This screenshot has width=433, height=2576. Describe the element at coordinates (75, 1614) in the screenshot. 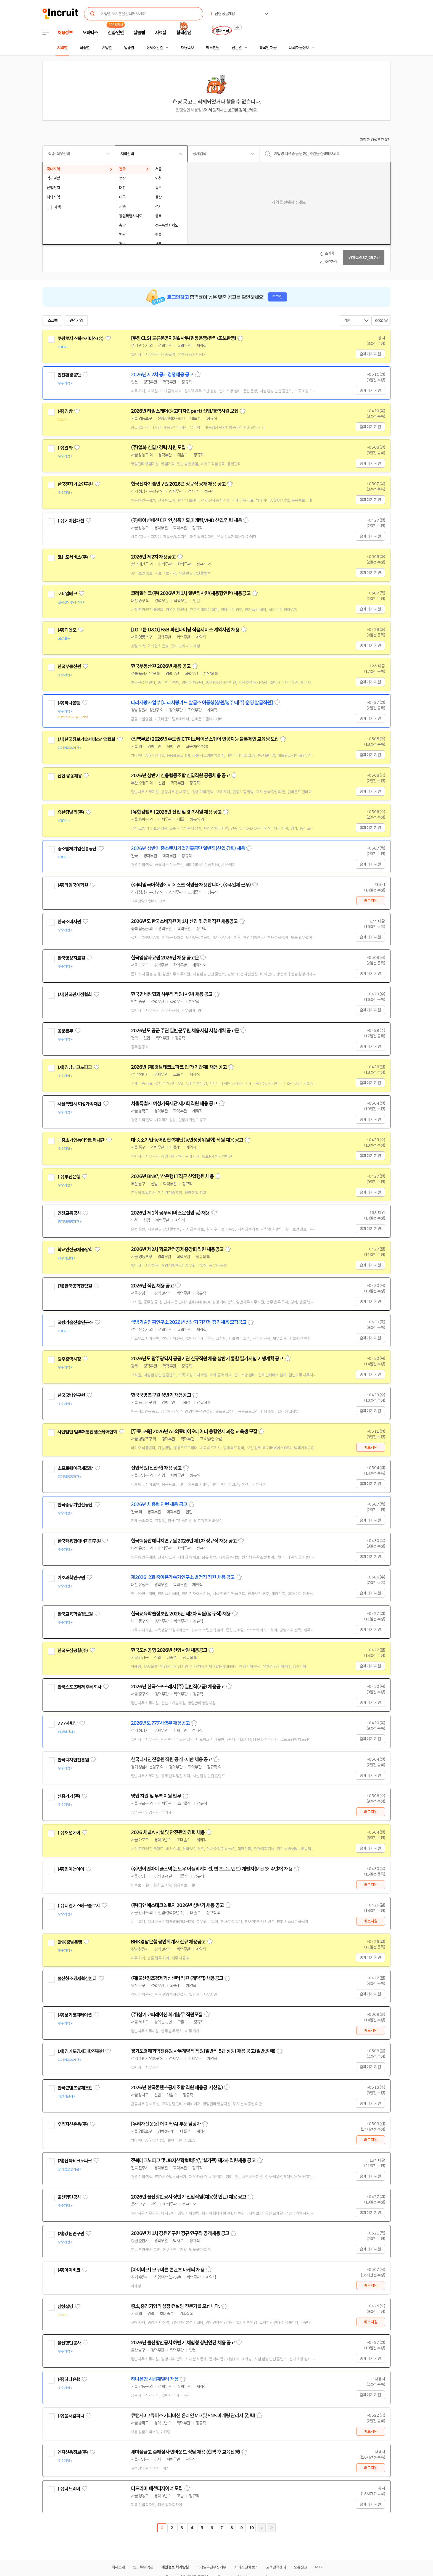

I see `한국교육학술정보원` at that location.